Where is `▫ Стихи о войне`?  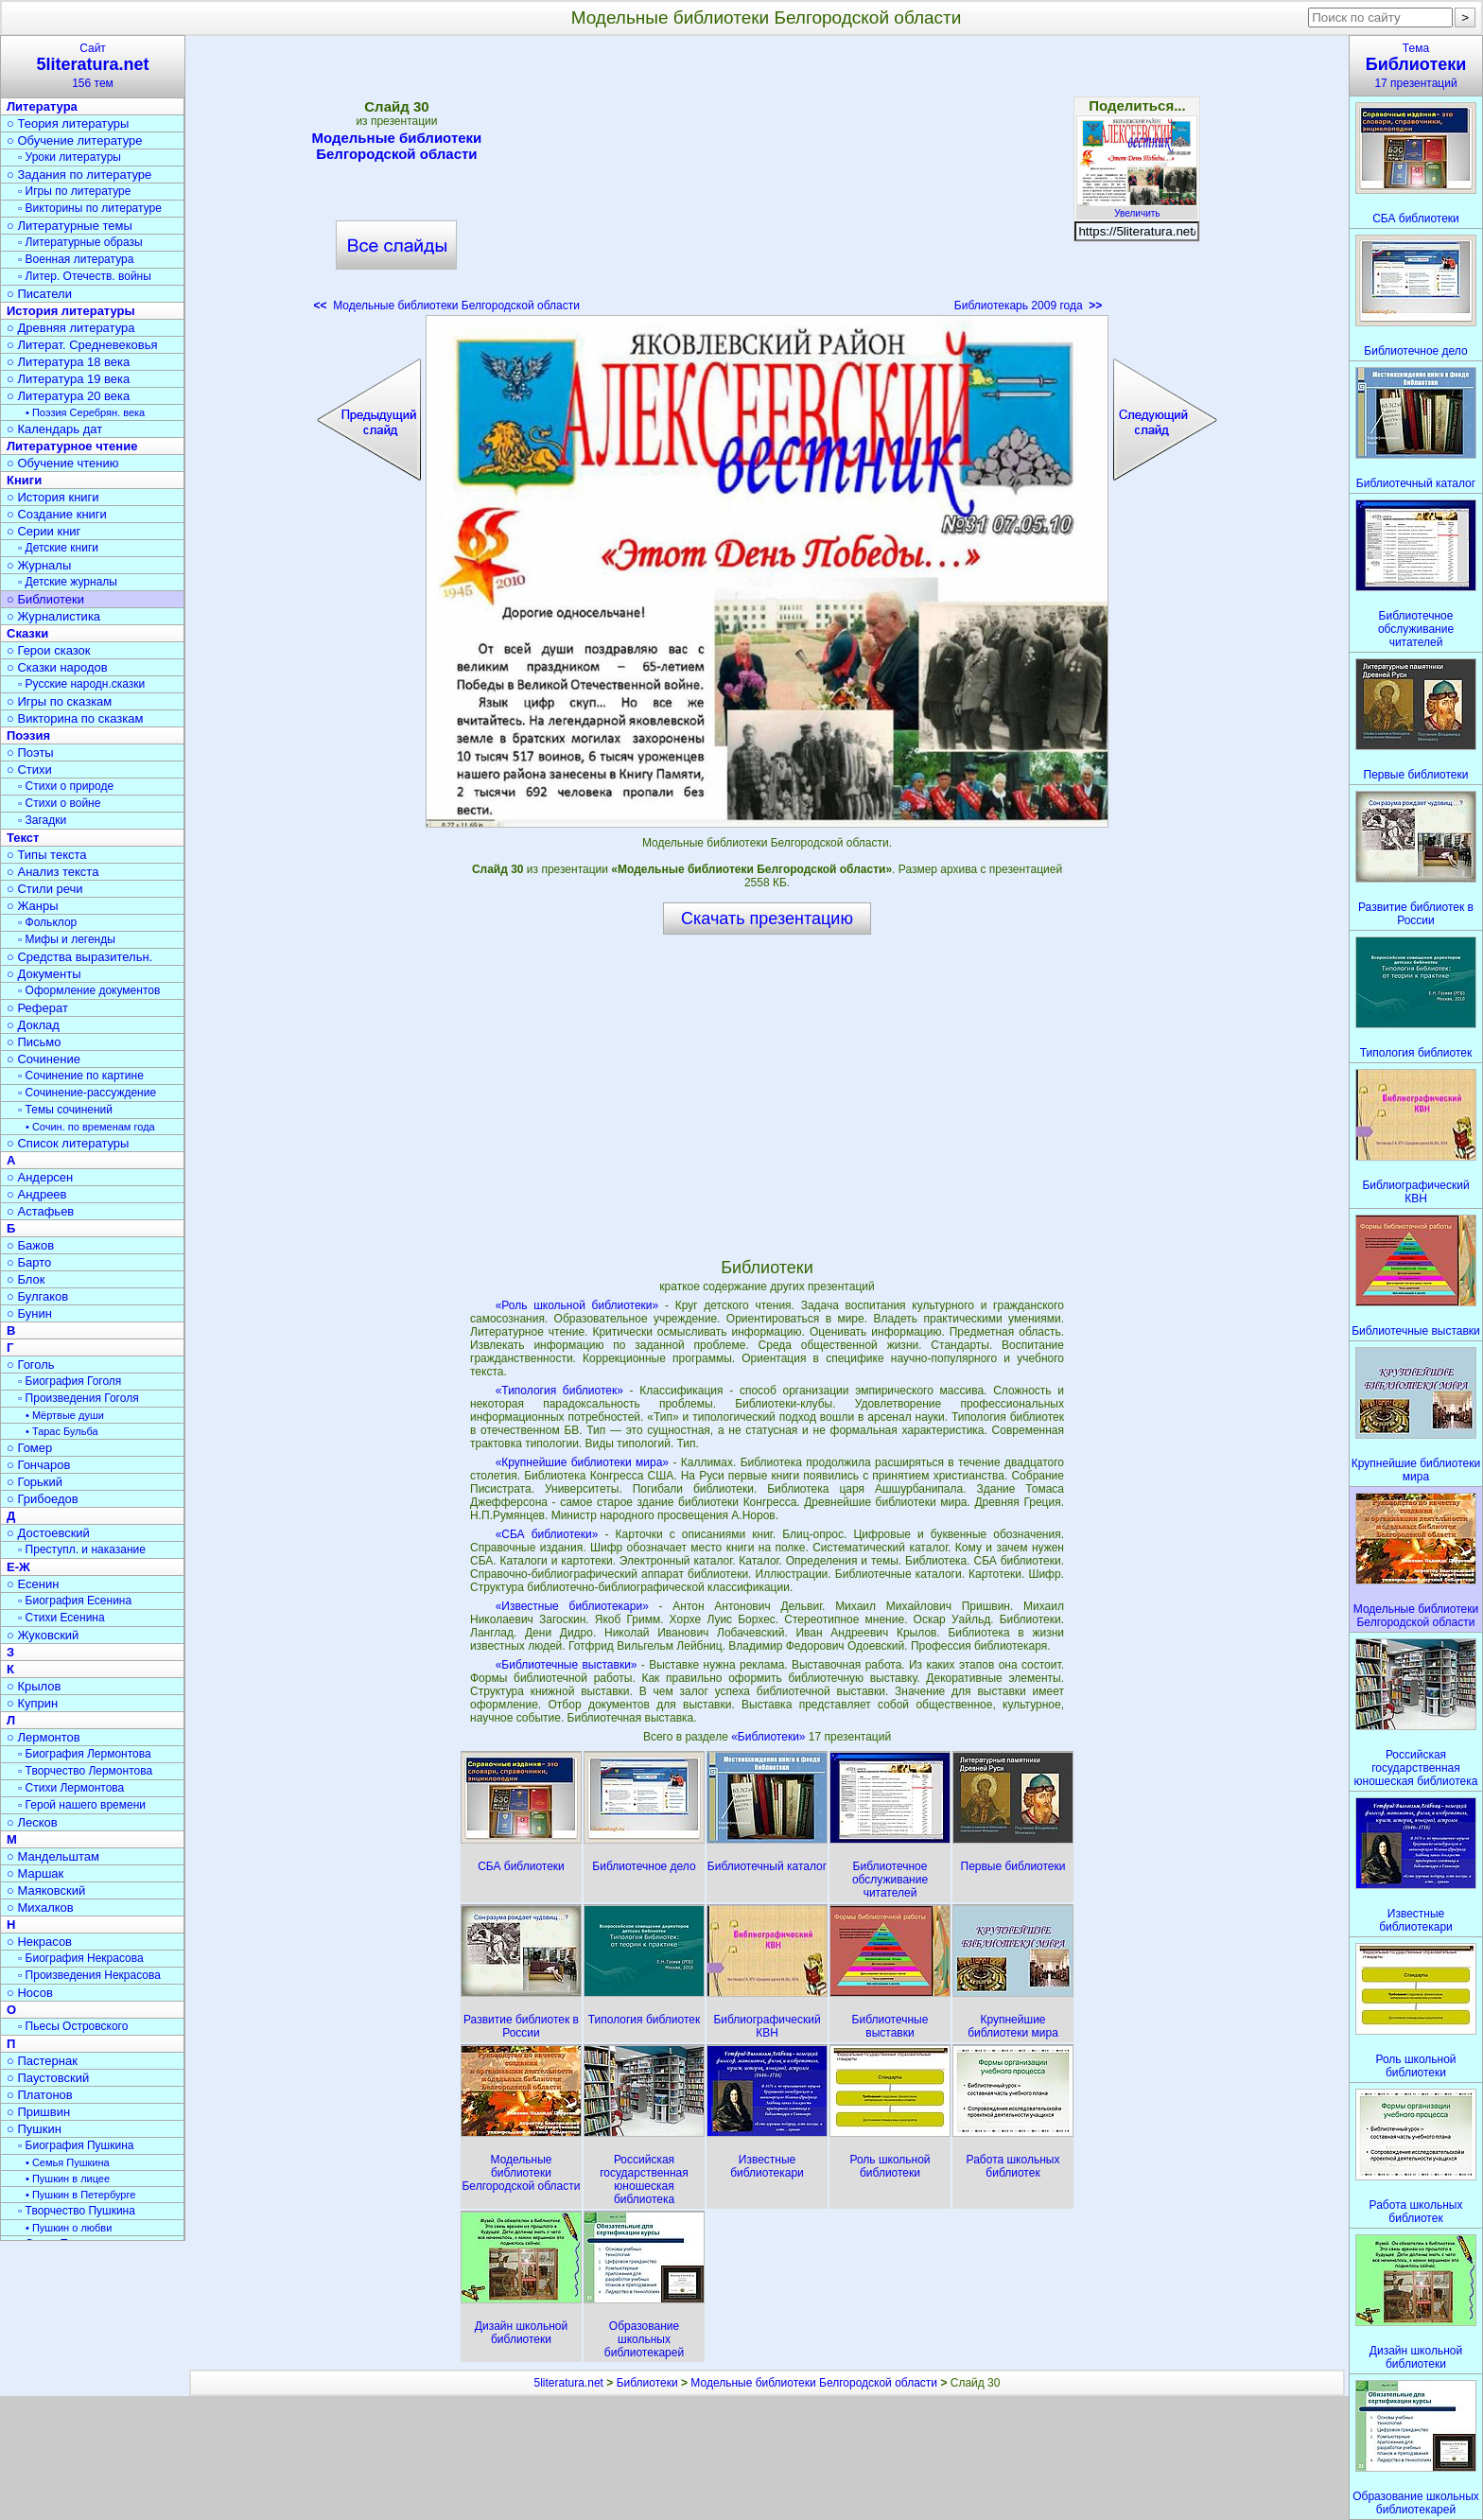 ▫ Стихи о войне is located at coordinates (59, 803).